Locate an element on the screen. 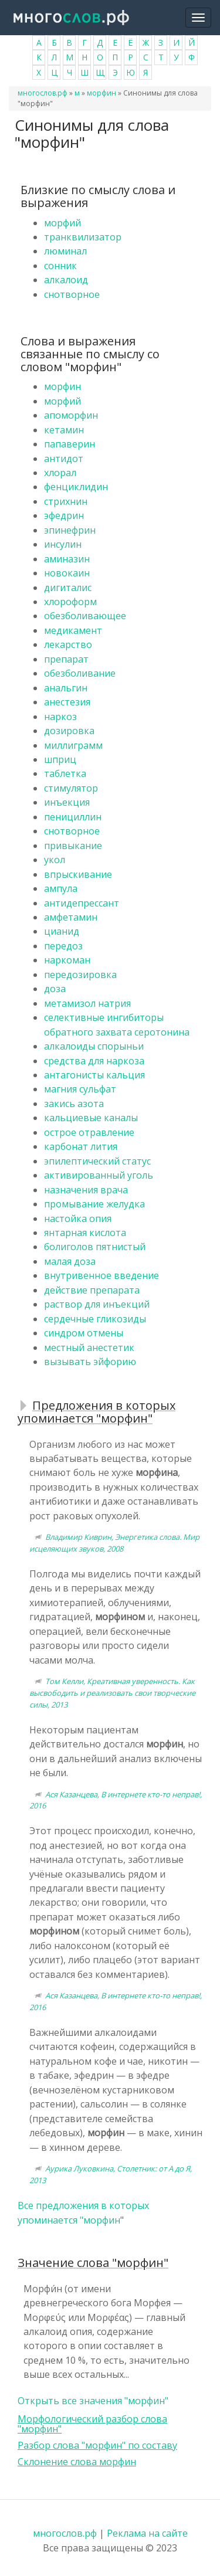 This screenshot has width=220, height=2576. шприц is located at coordinates (60, 759).